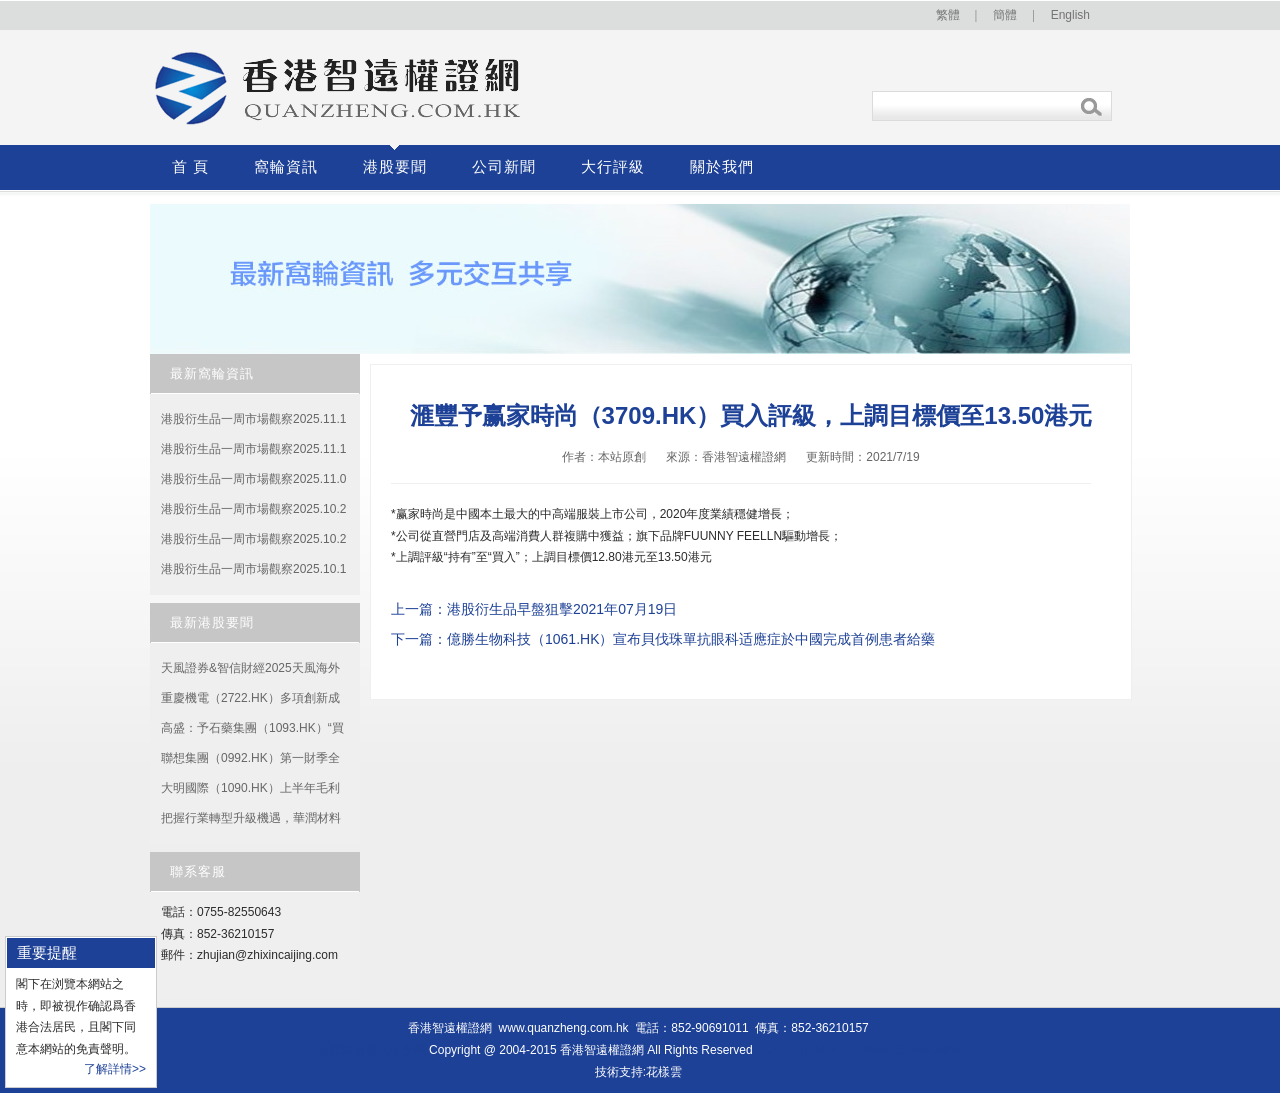 The width and height of the screenshot is (1280, 1093). What do you see at coordinates (664, 1072) in the screenshot?
I see `花樣雲` at bounding box center [664, 1072].